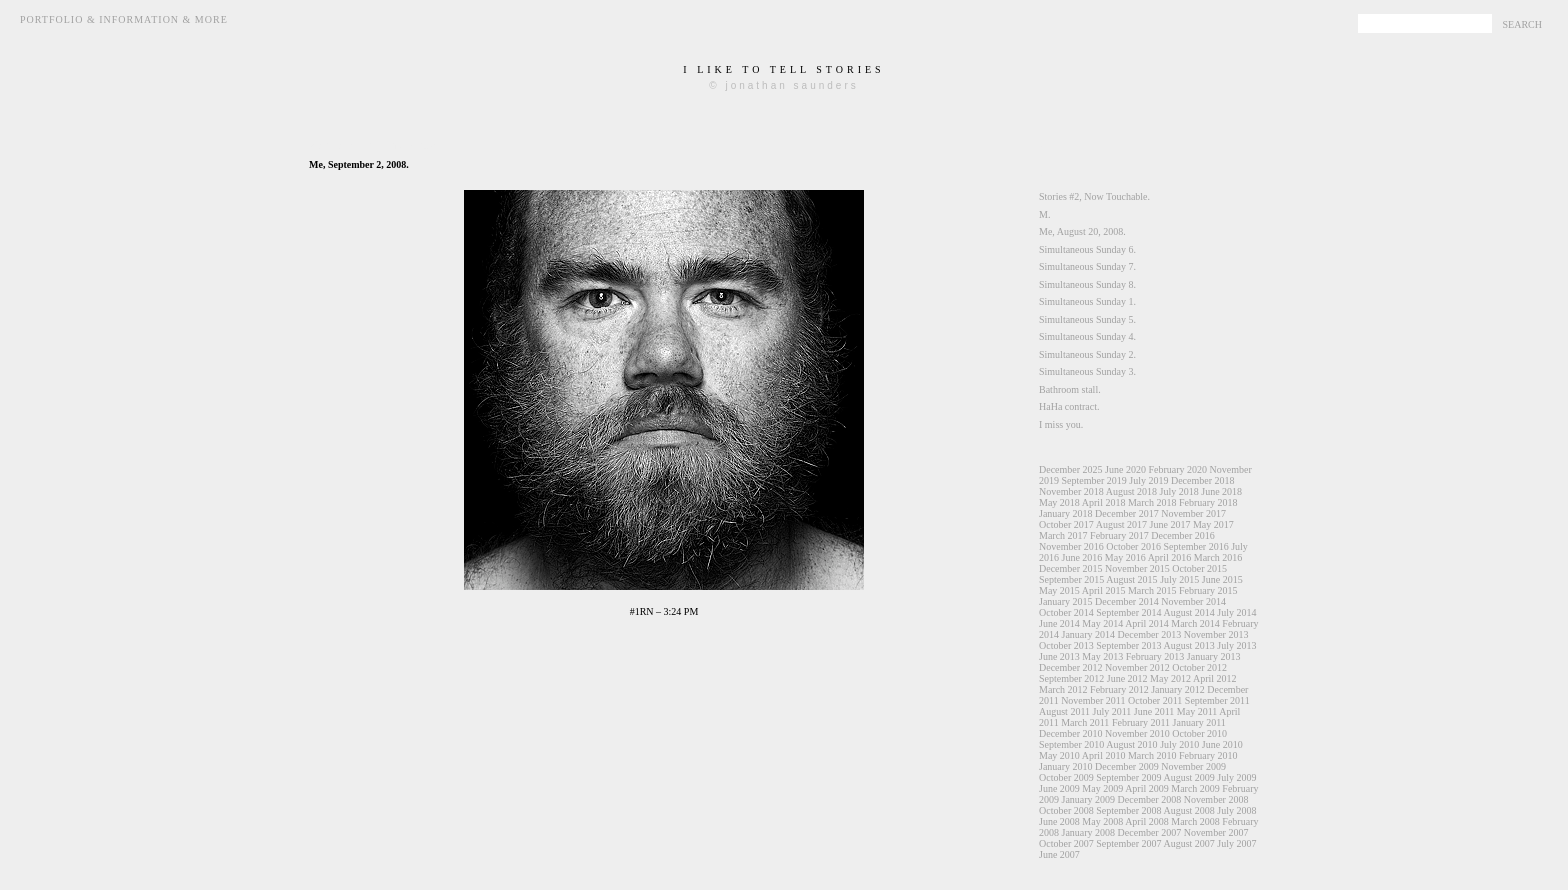 This screenshot has width=1568, height=890. I want to click on November 2011, so click(1093, 700).